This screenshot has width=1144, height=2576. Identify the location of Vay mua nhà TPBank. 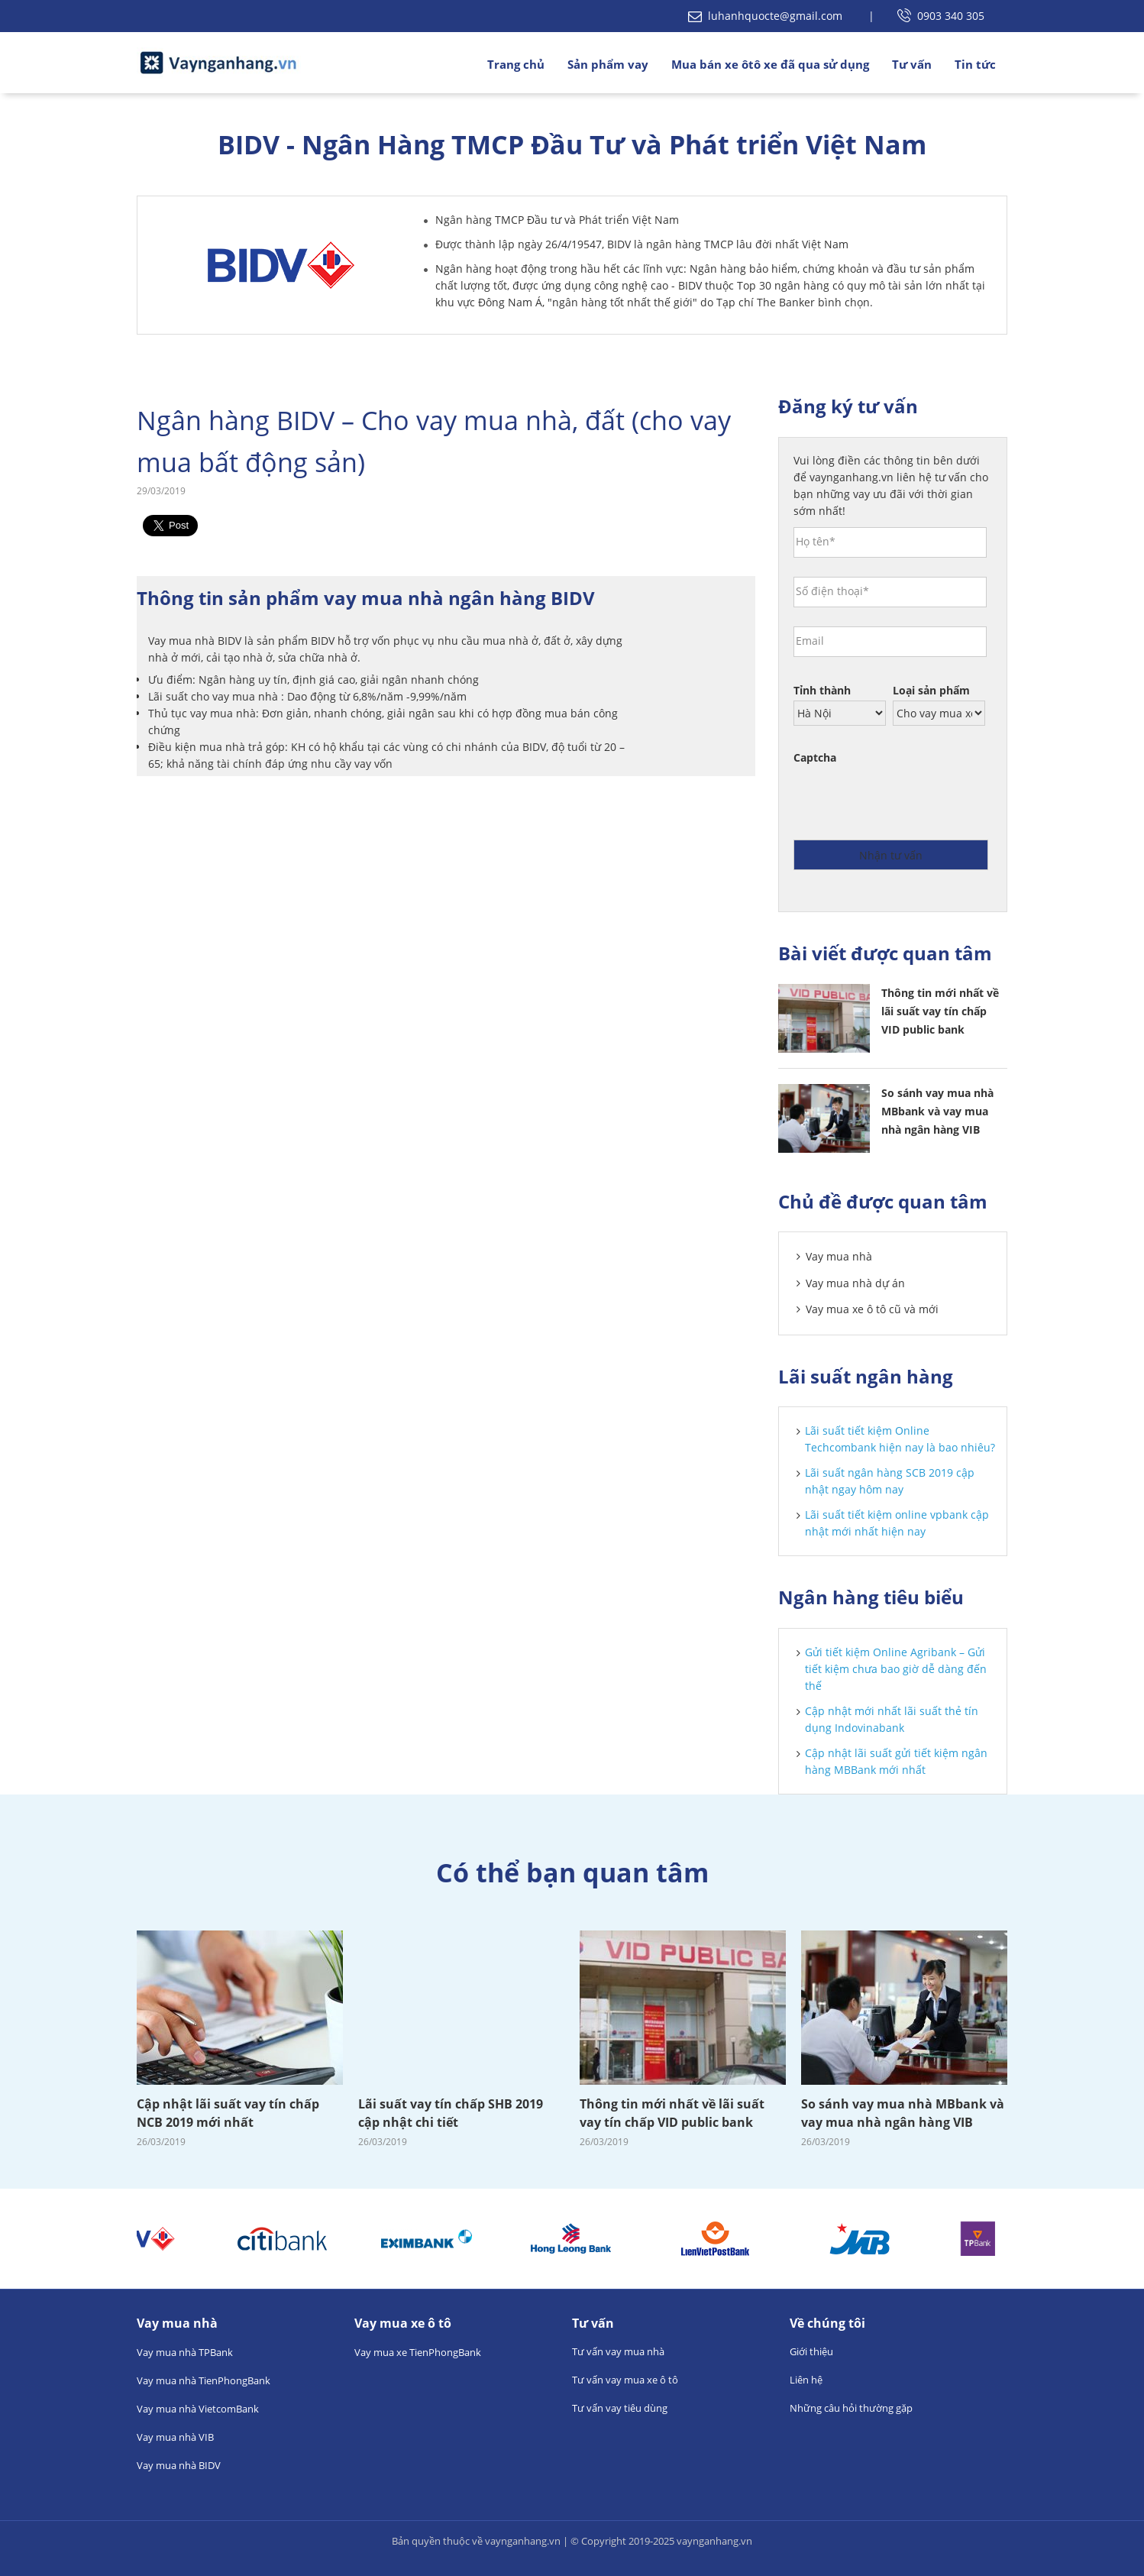
(185, 2352).